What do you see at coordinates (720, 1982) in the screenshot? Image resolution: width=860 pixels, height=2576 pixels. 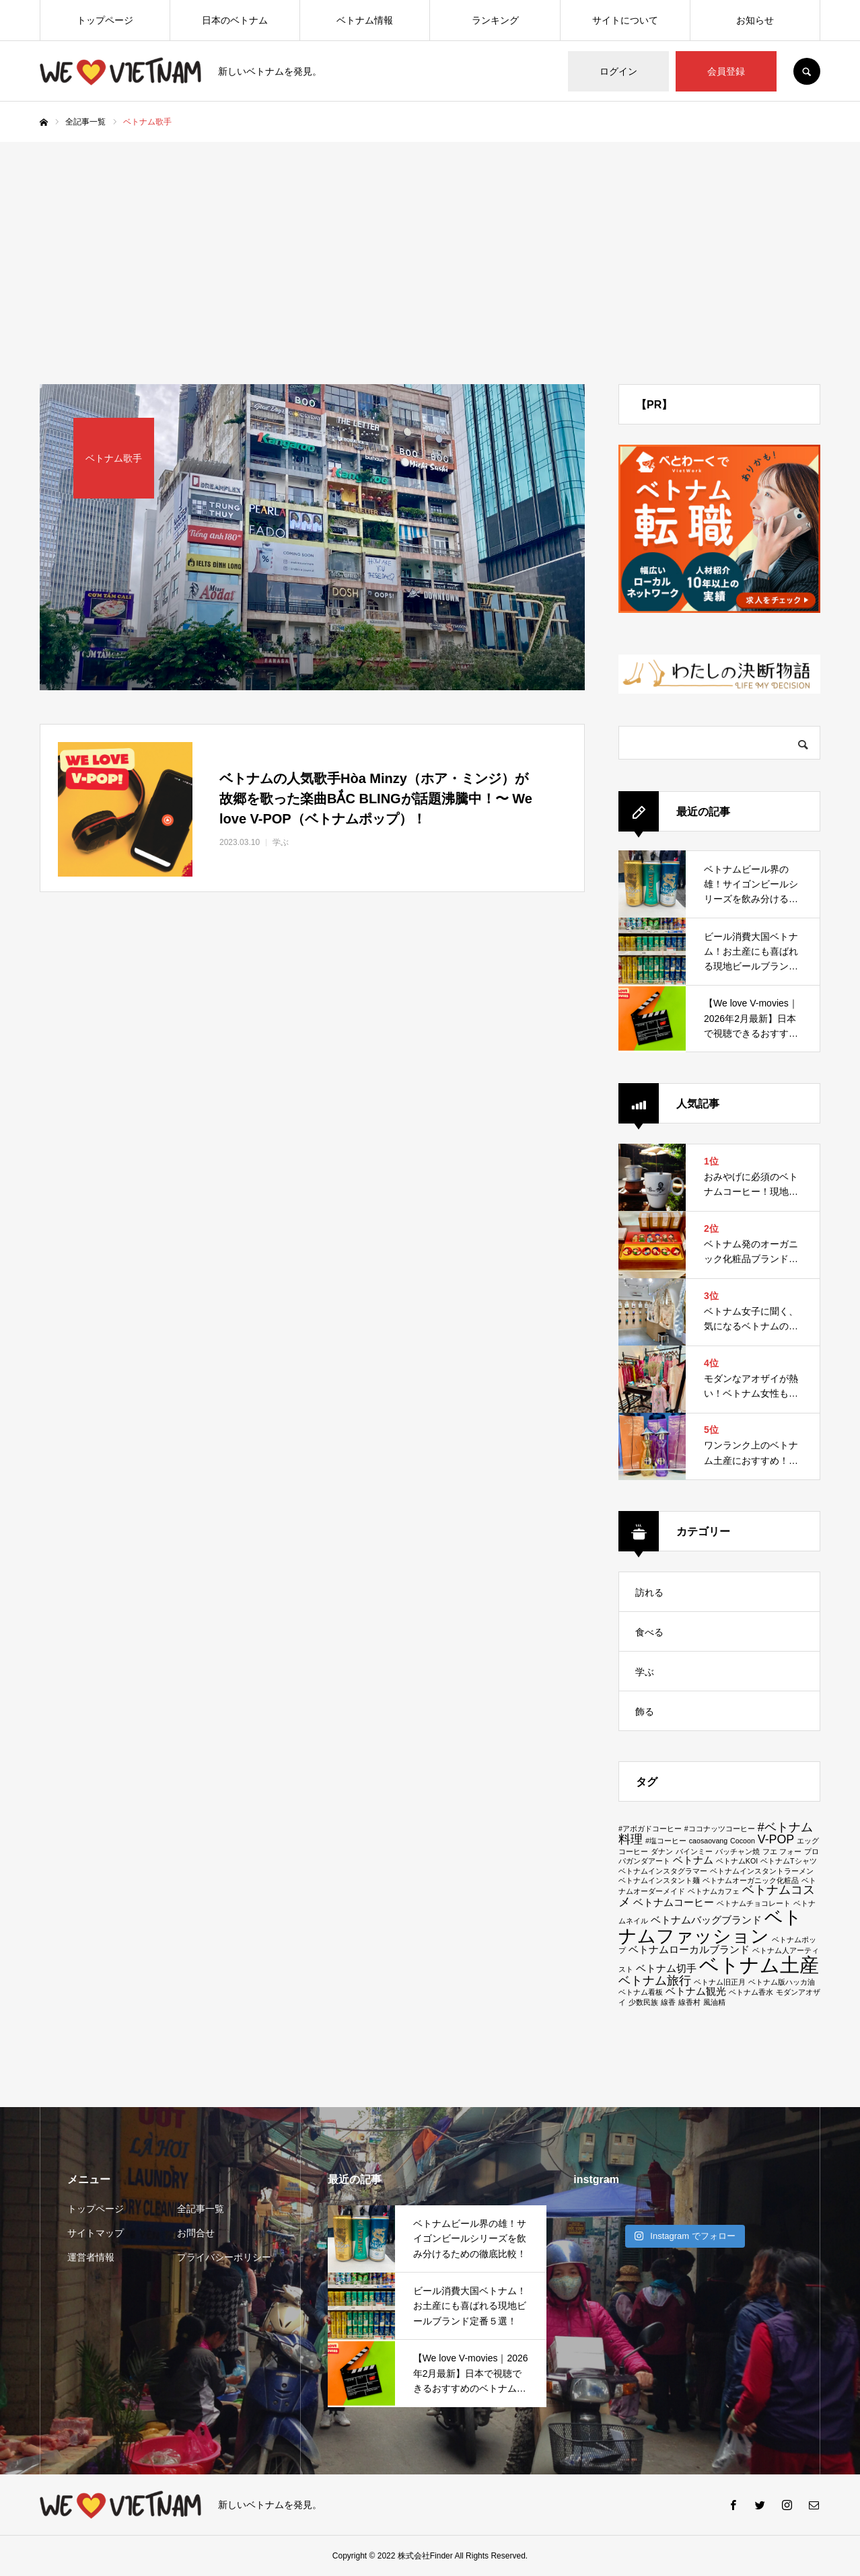 I see `ベトナム旧正月 [ベトナム旧正月 (1個の項目)]` at bounding box center [720, 1982].